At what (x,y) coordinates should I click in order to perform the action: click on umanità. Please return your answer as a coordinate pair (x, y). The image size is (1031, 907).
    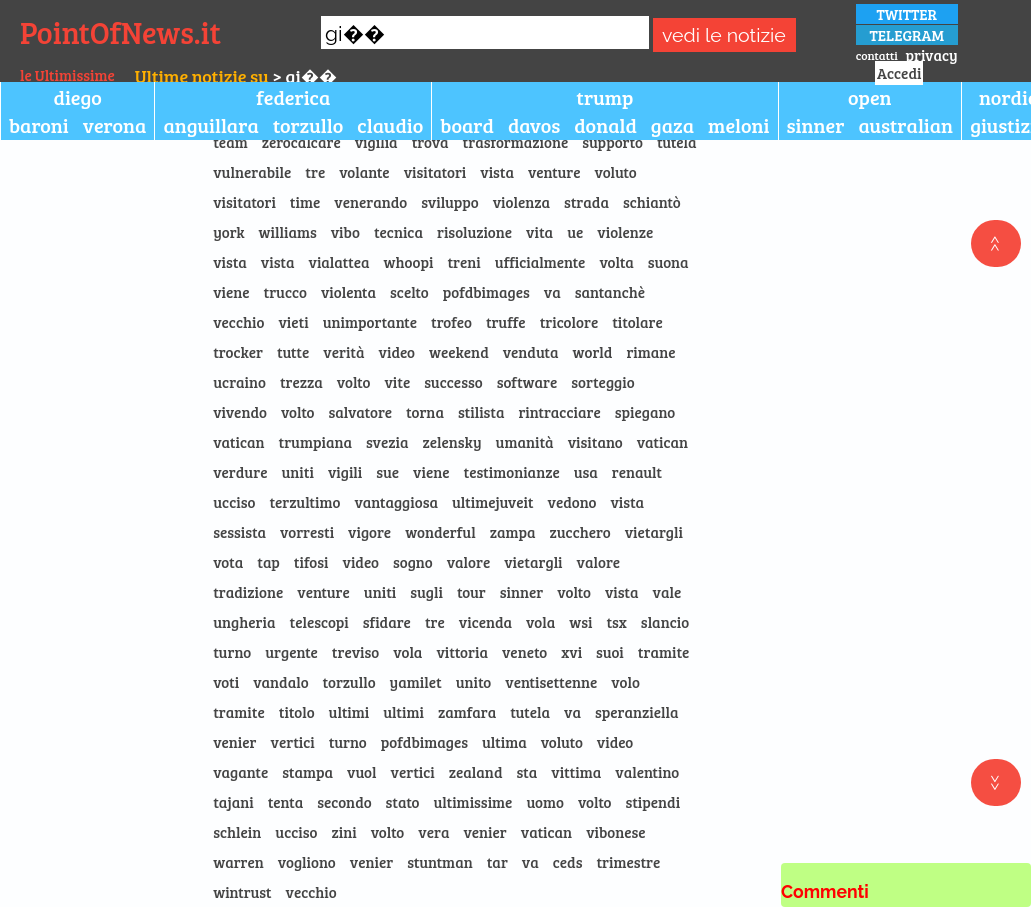
    Looking at the image, I should click on (525, 442).